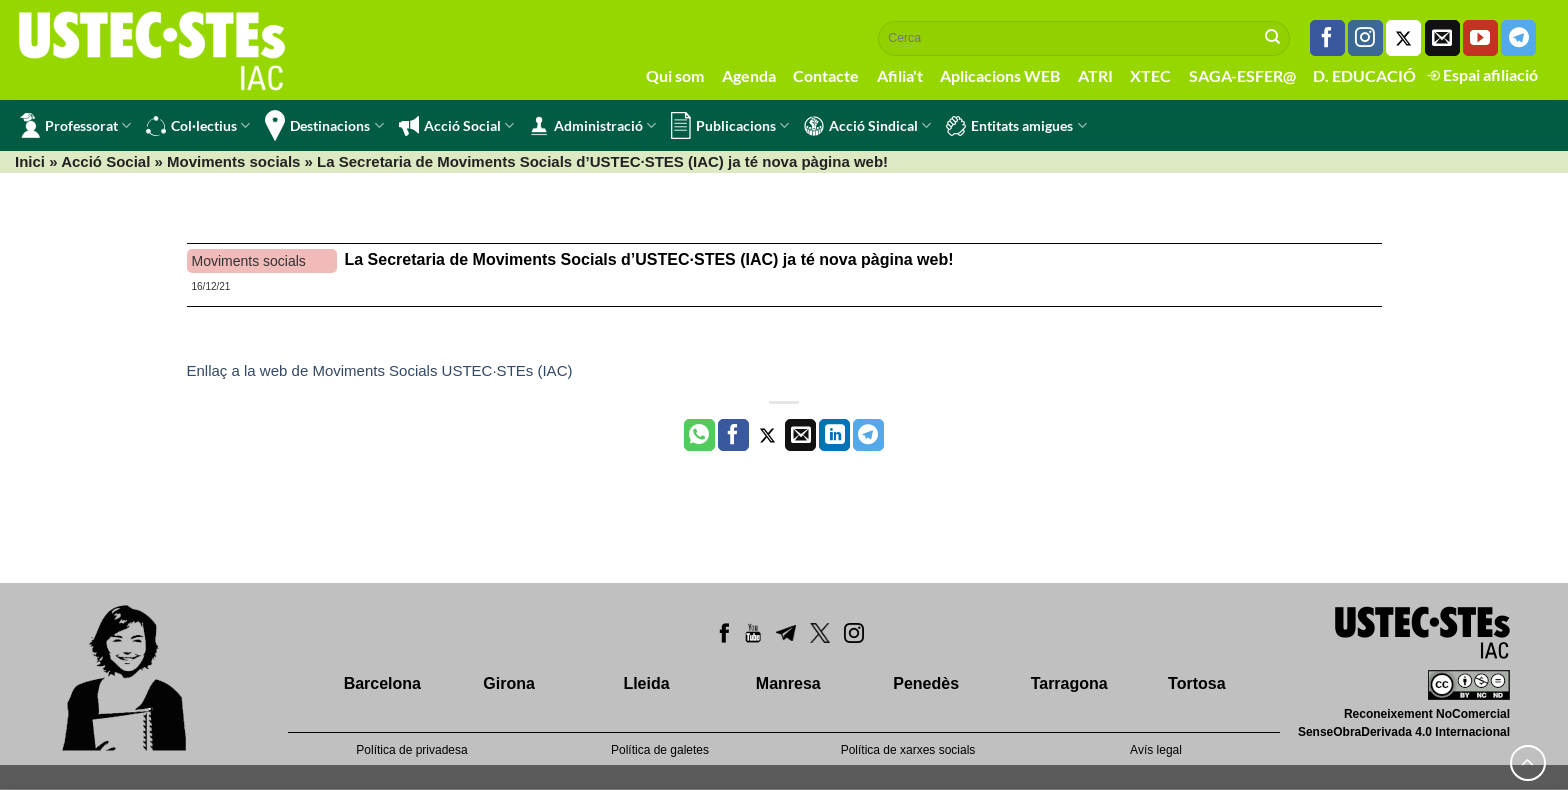 This screenshot has width=1568, height=790. Describe the element at coordinates (660, 750) in the screenshot. I see `Política de galetes` at that location.